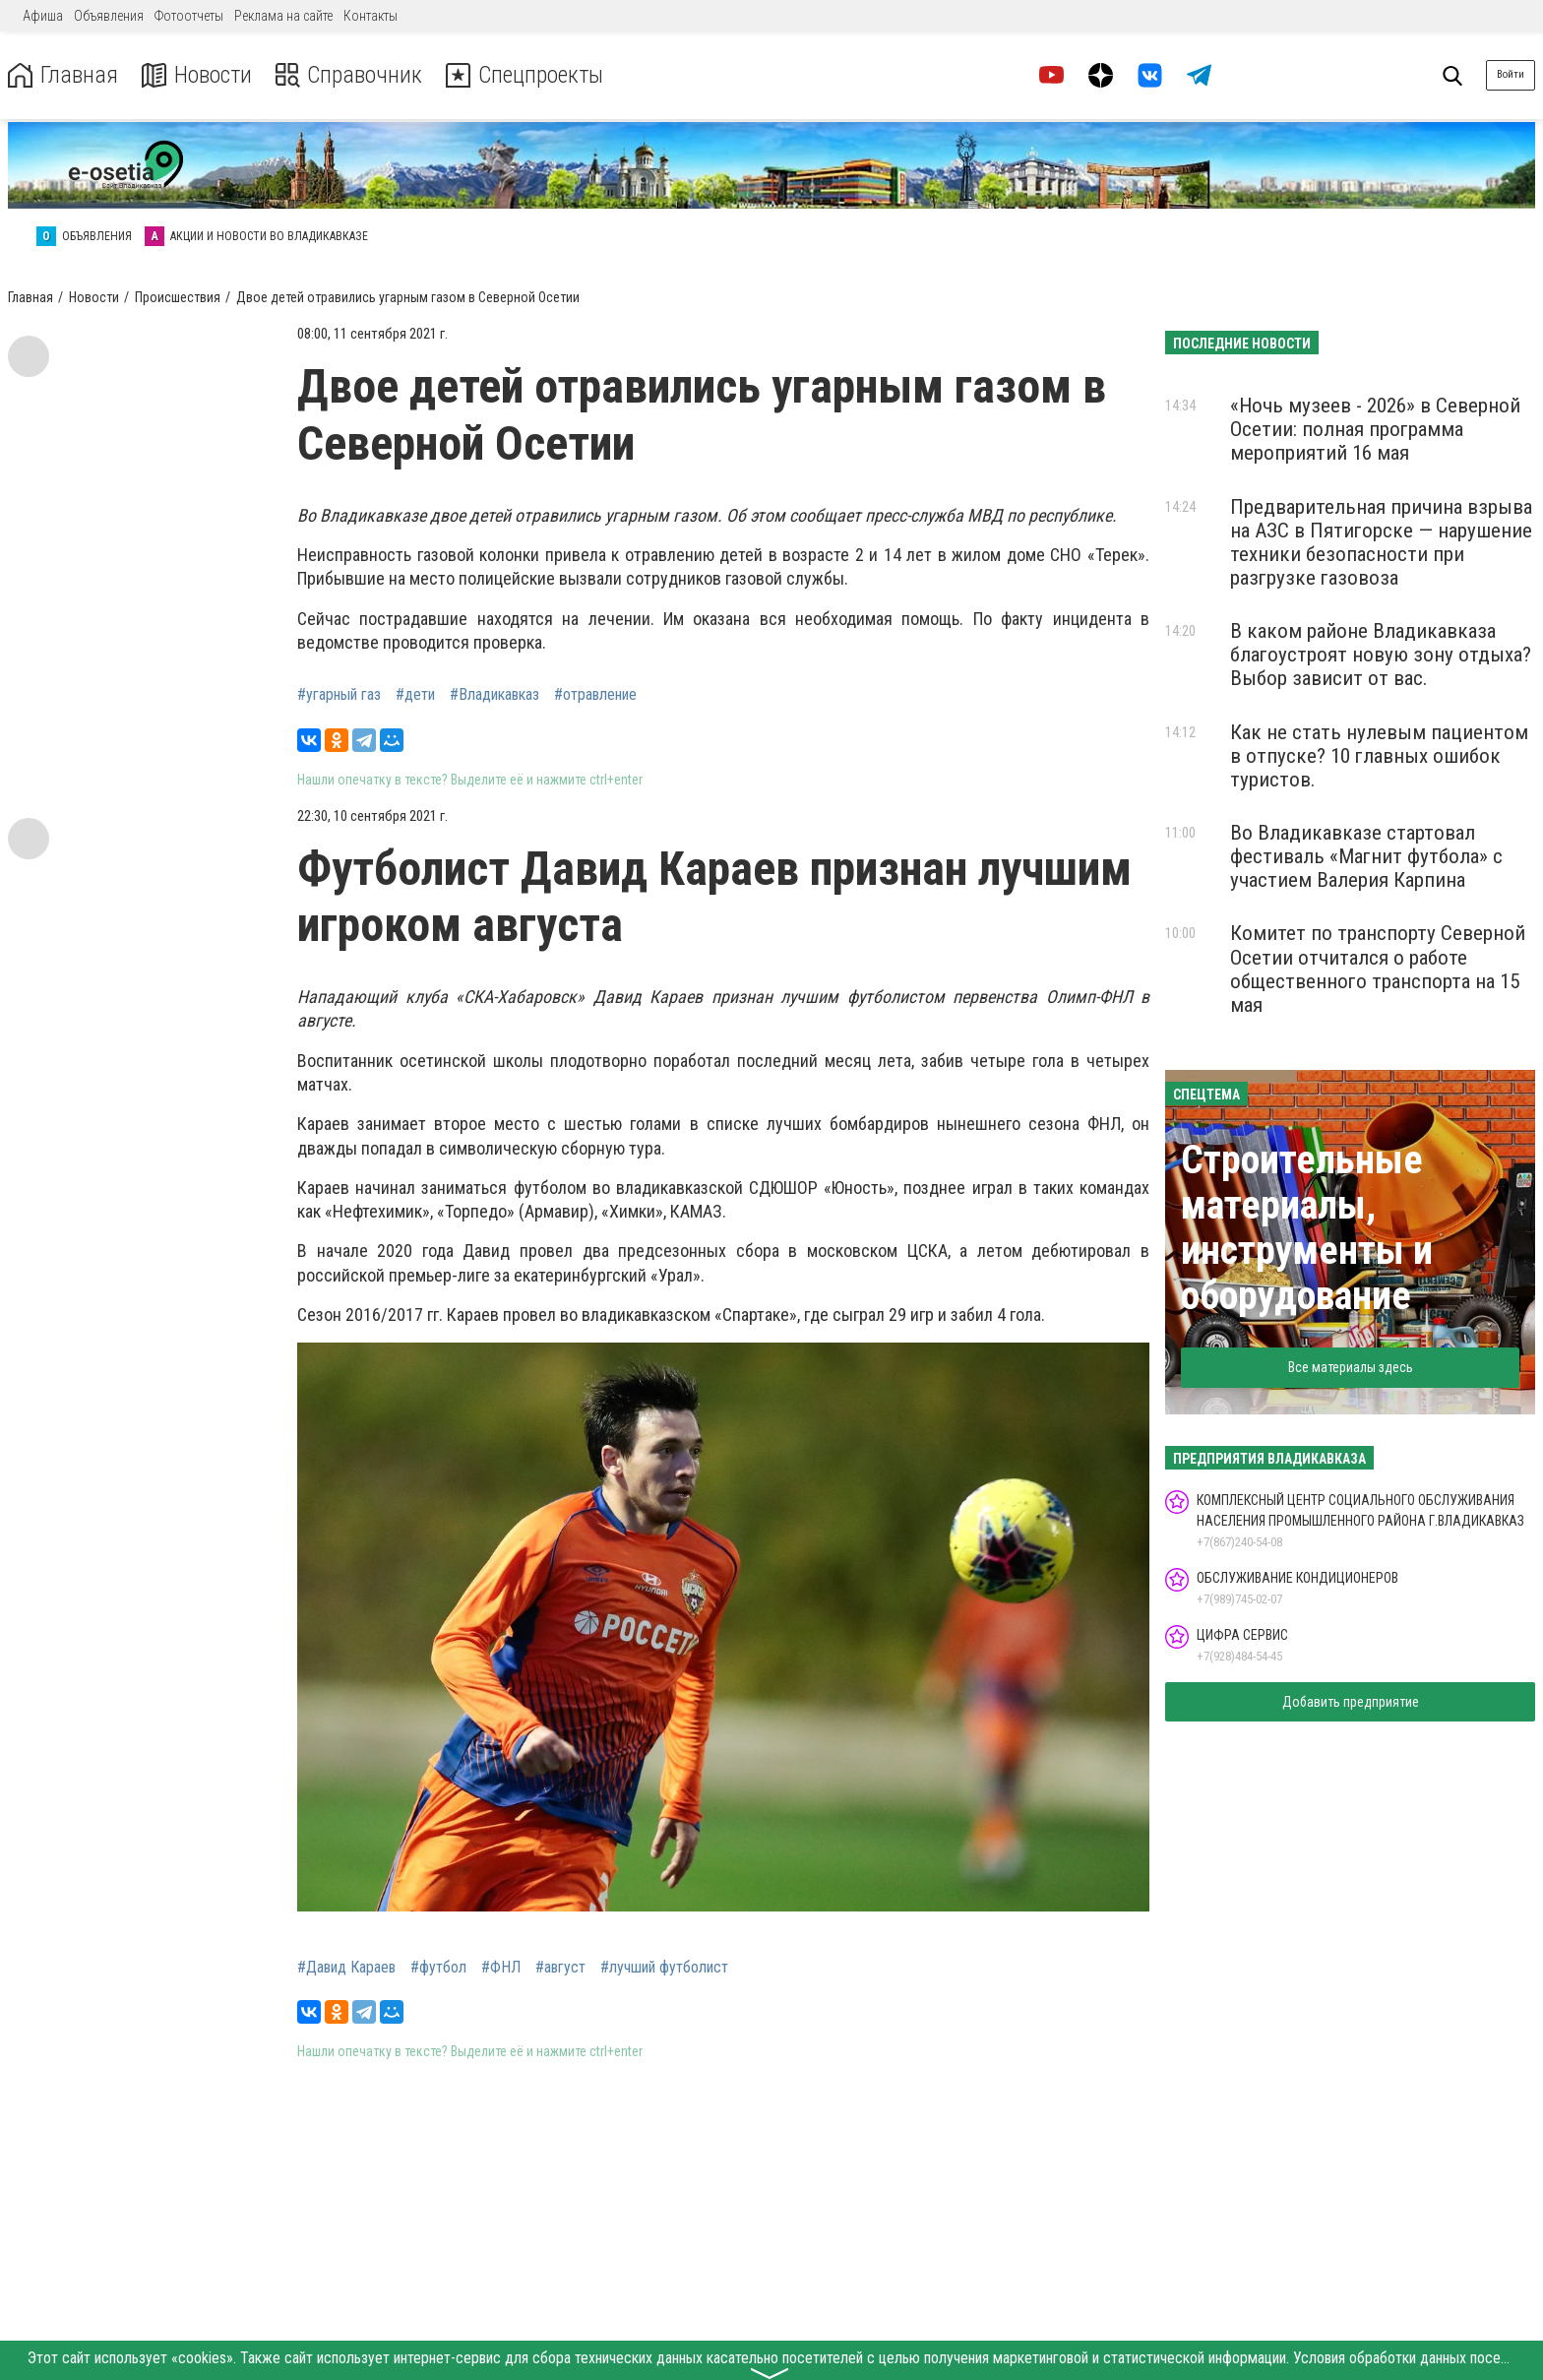 The width and height of the screenshot is (1543, 2380). What do you see at coordinates (339, 695) in the screenshot?
I see `#угарный газ` at bounding box center [339, 695].